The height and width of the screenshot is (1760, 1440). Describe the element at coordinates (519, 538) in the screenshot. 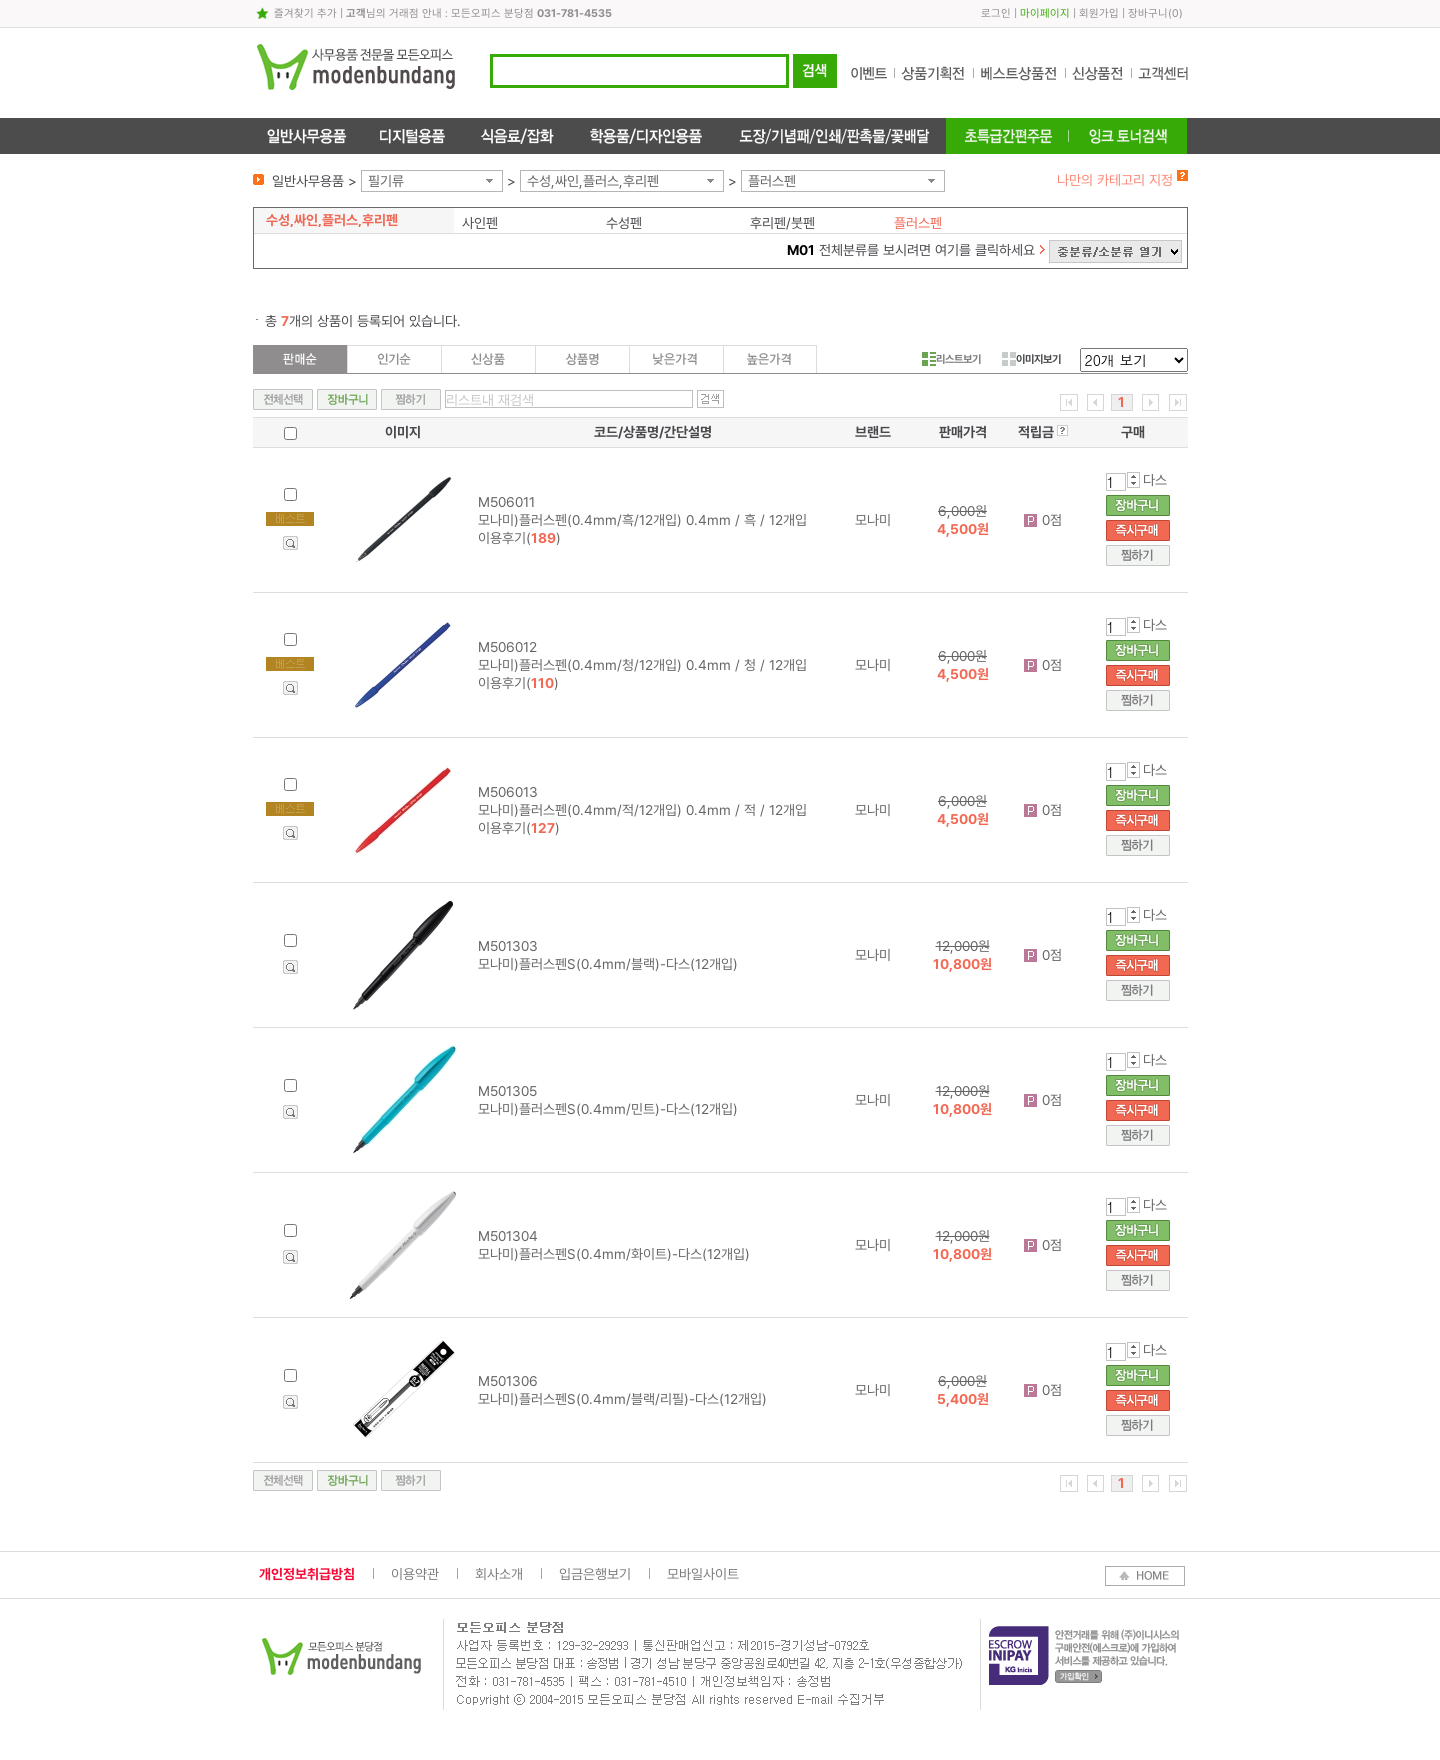

I see `이용후기()` at that location.